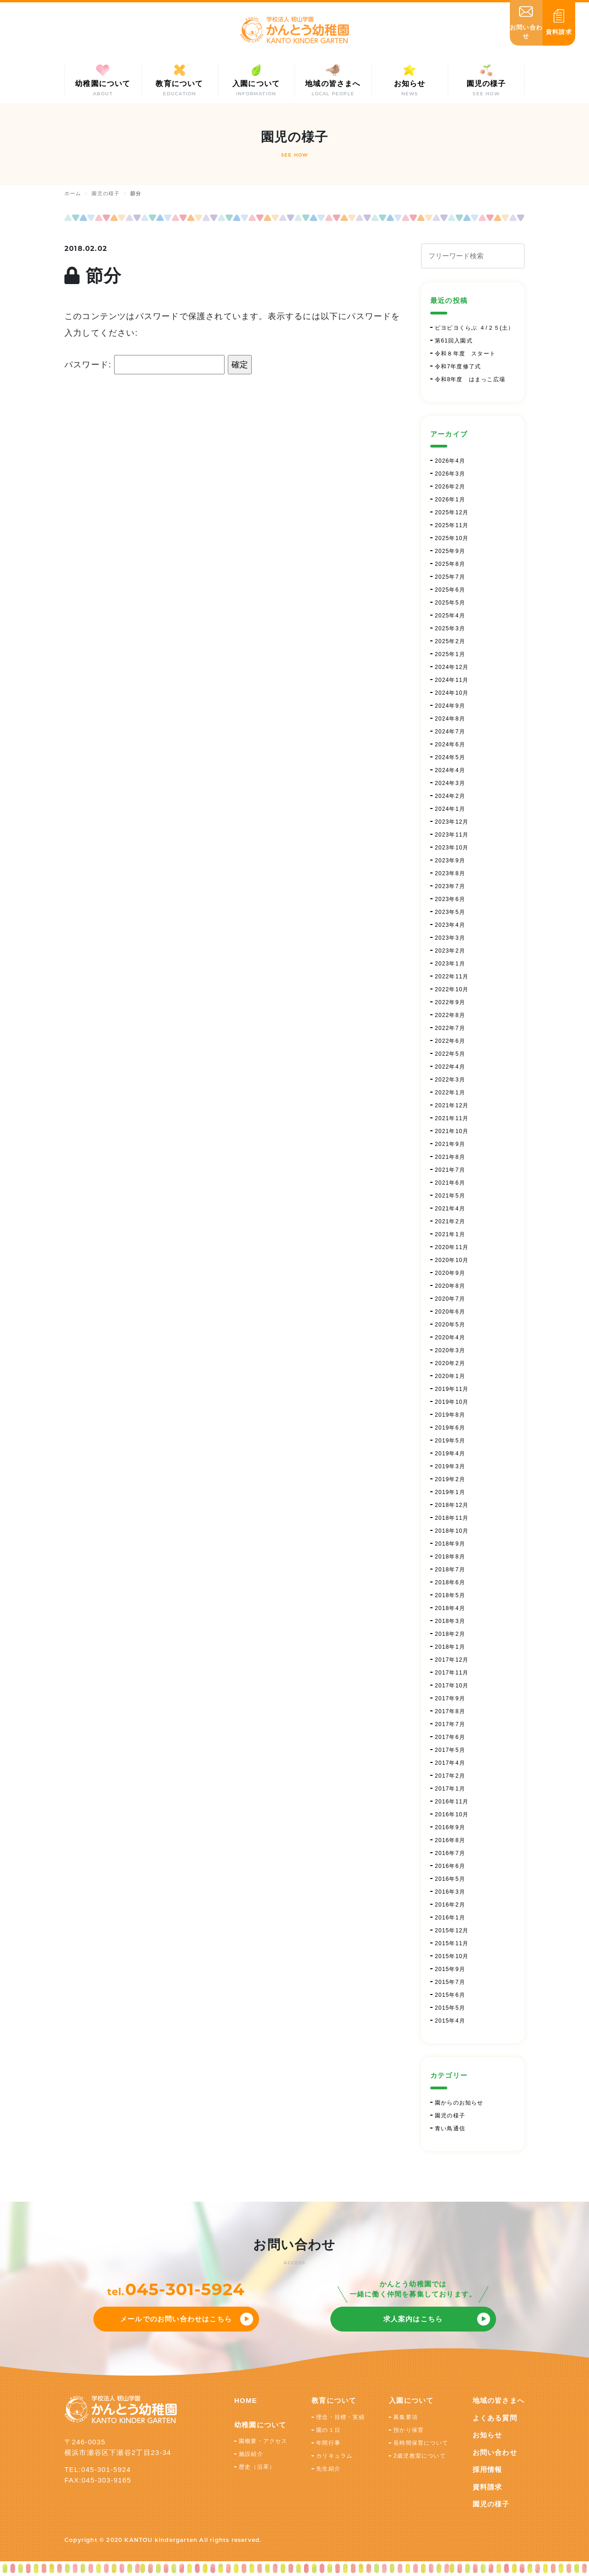  What do you see at coordinates (263, 2441) in the screenshot?
I see `園概要・アクセス` at bounding box center [263, 2441].